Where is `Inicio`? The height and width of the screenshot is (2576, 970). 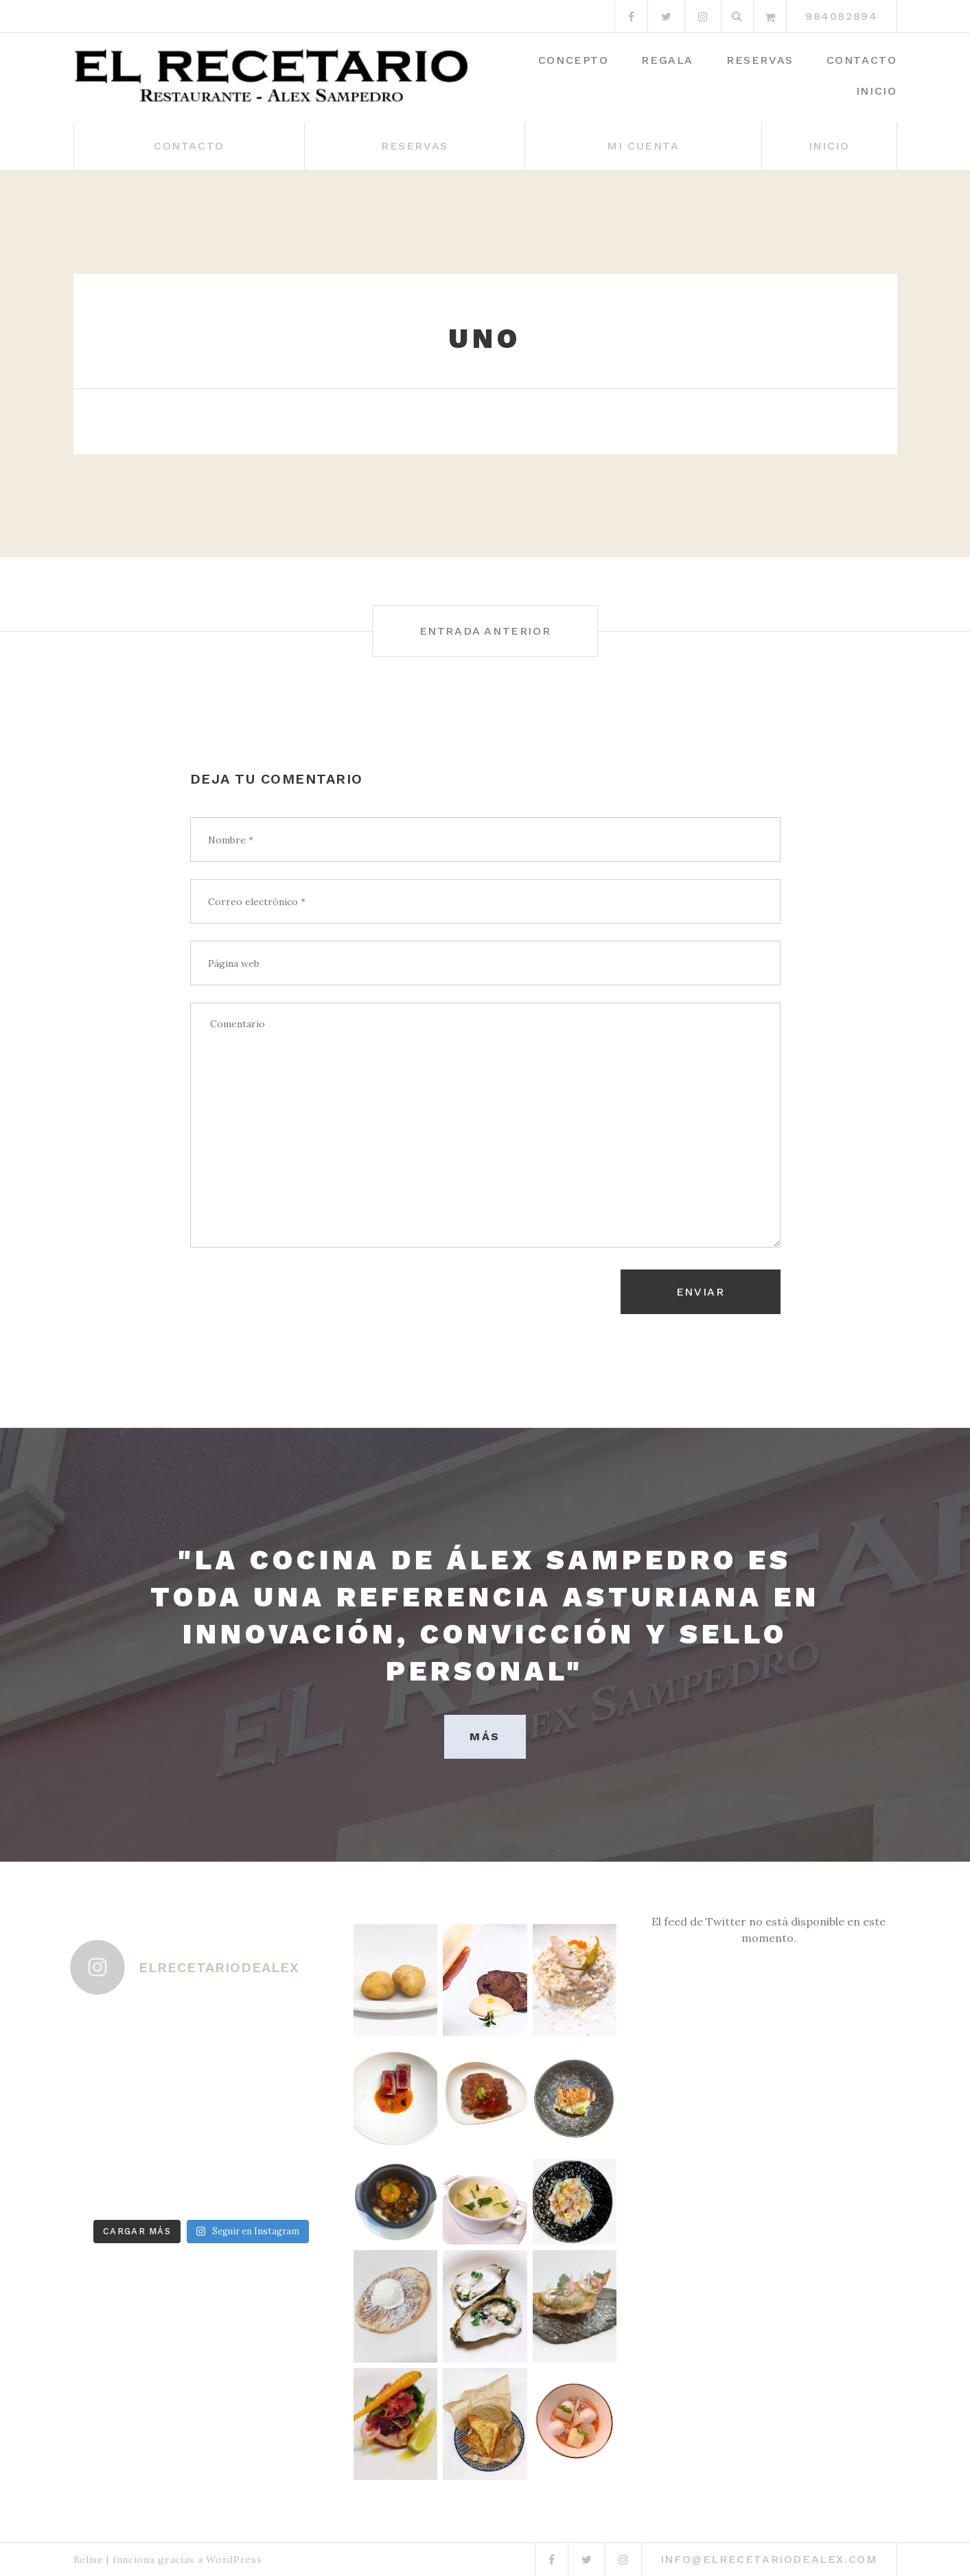
Inicio is located at coordinates (876, 90).